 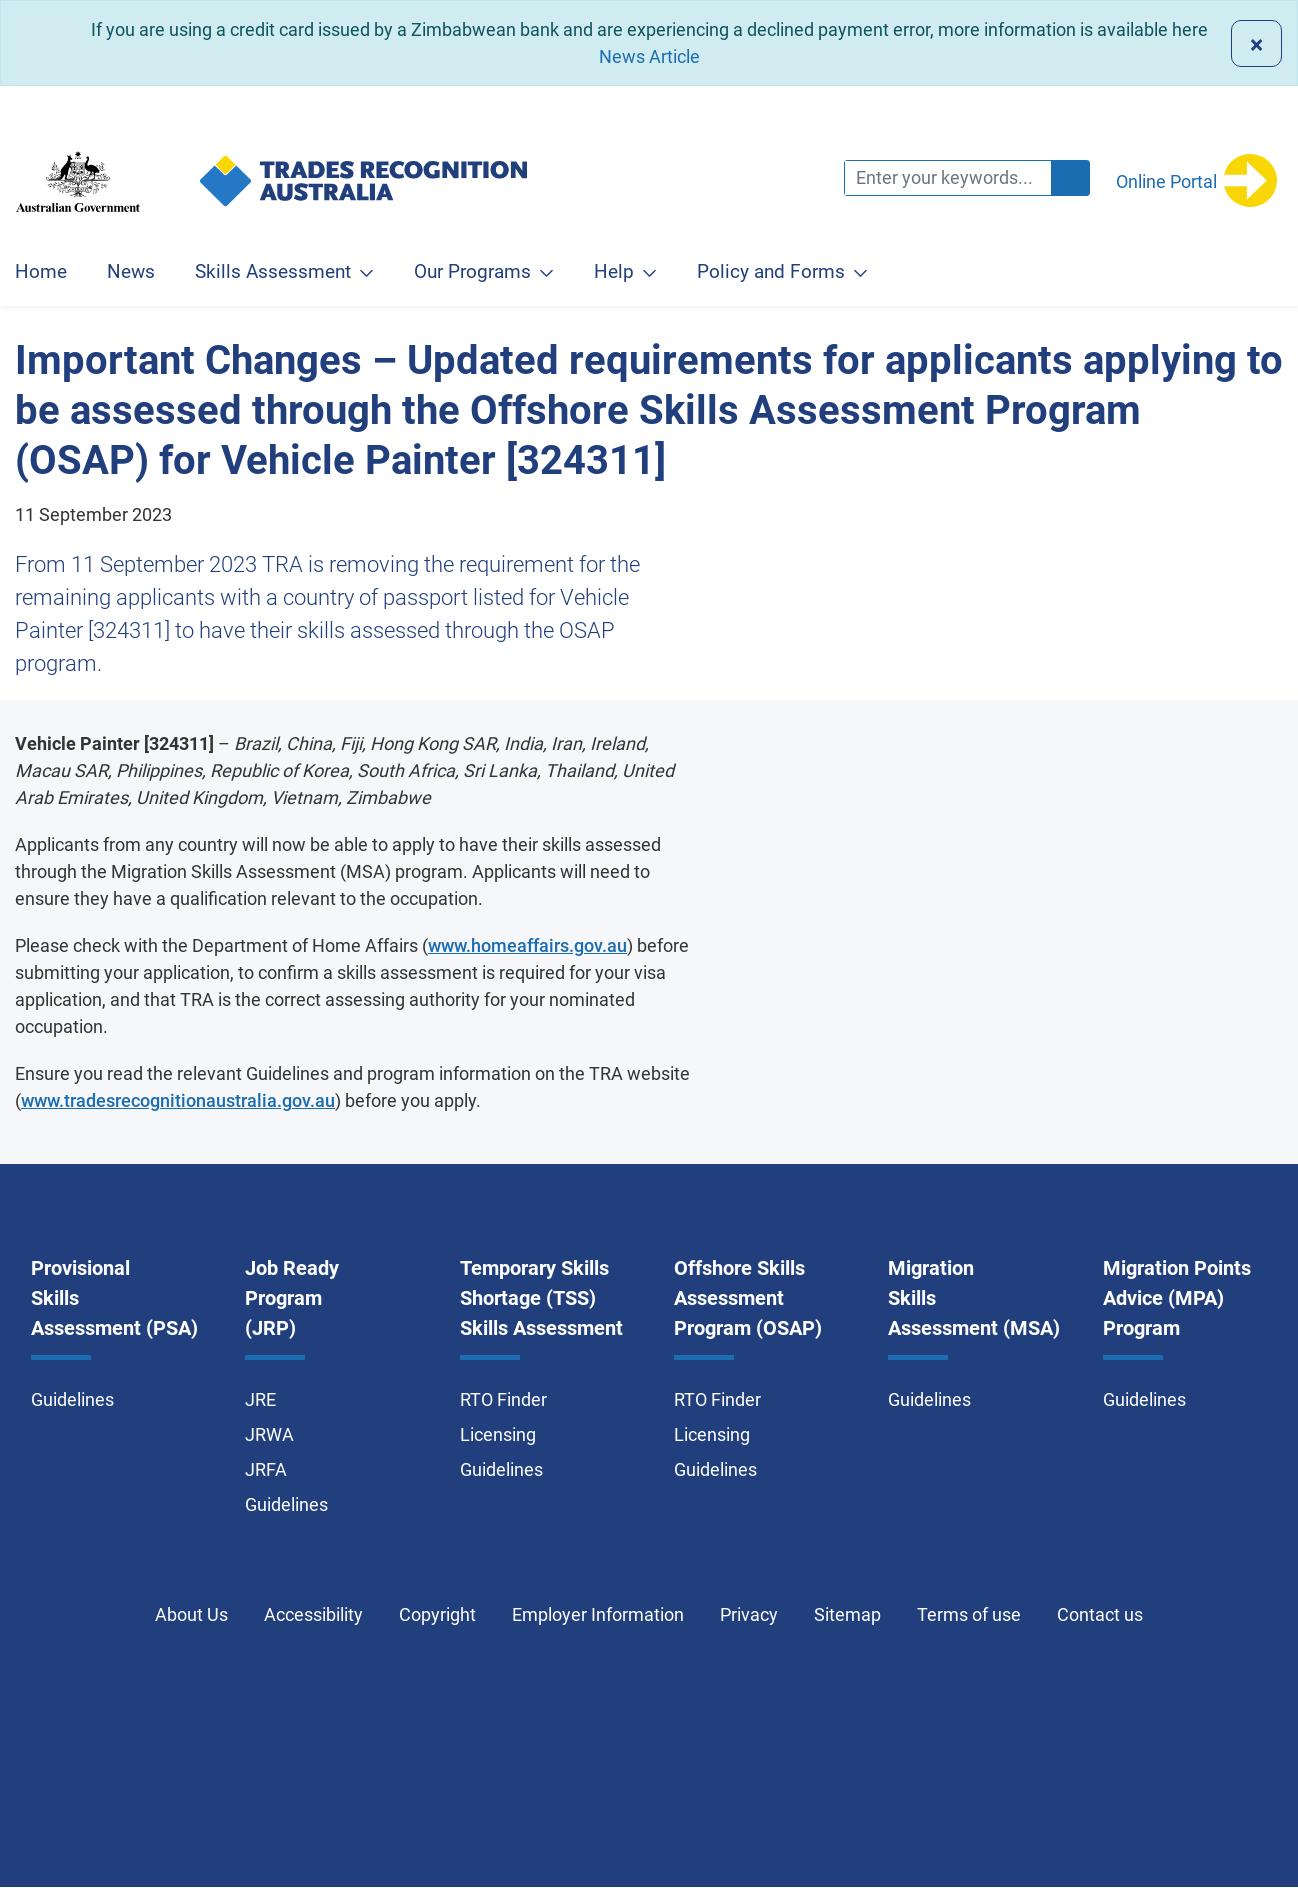 I want to click on Guidelines, so click(x=72, y=1399).